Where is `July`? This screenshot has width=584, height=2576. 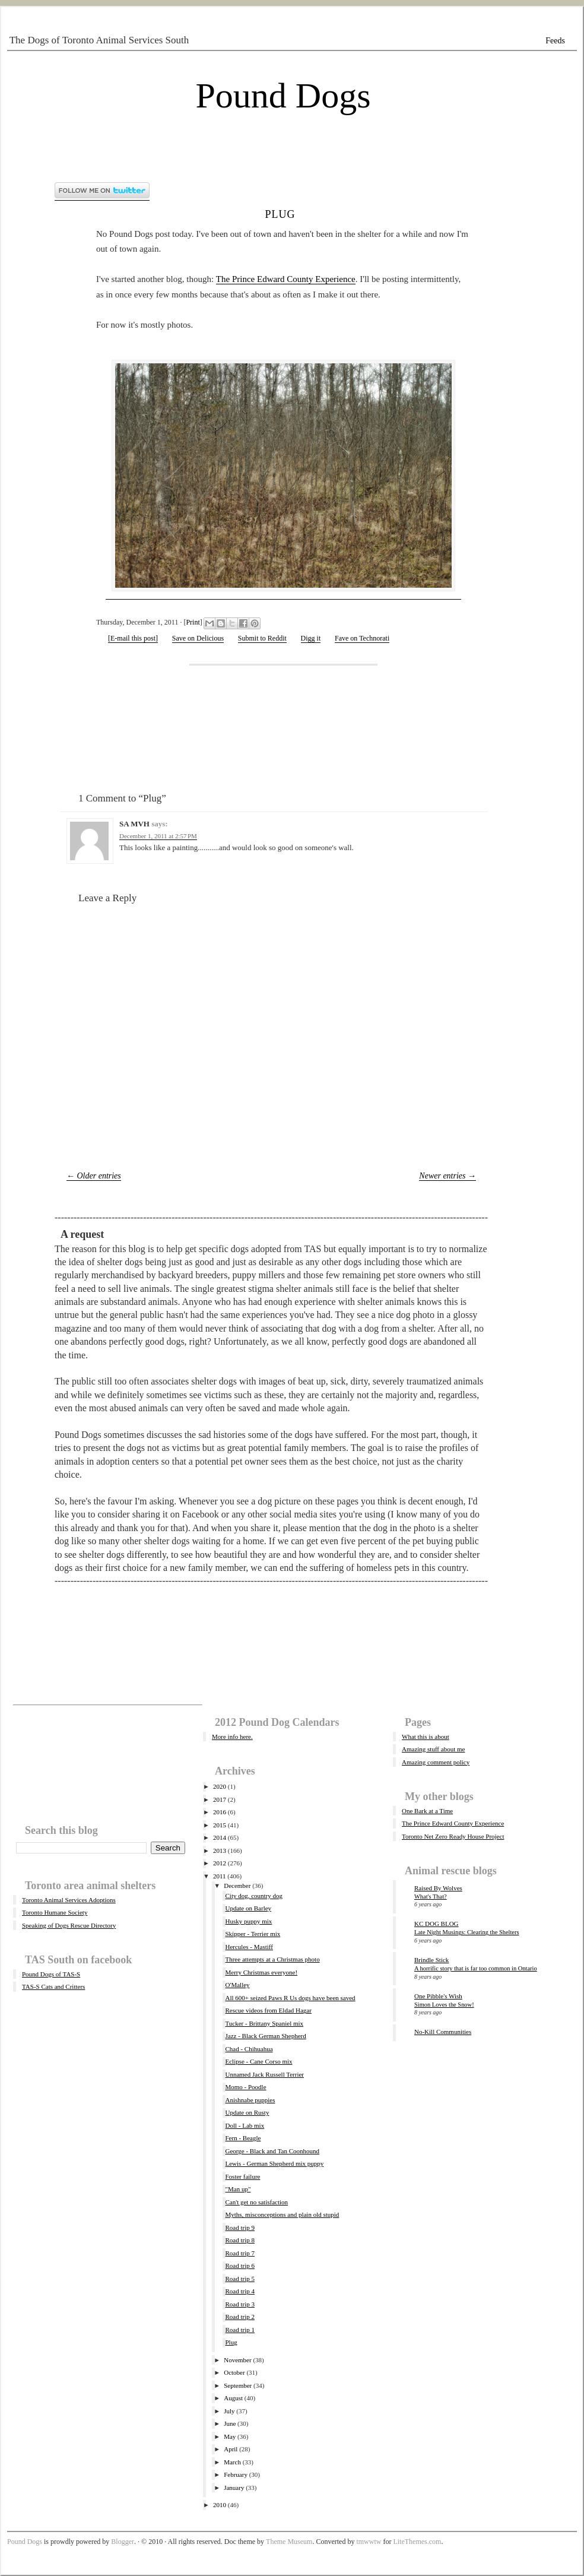
July is located at coordinates (229, 2411).